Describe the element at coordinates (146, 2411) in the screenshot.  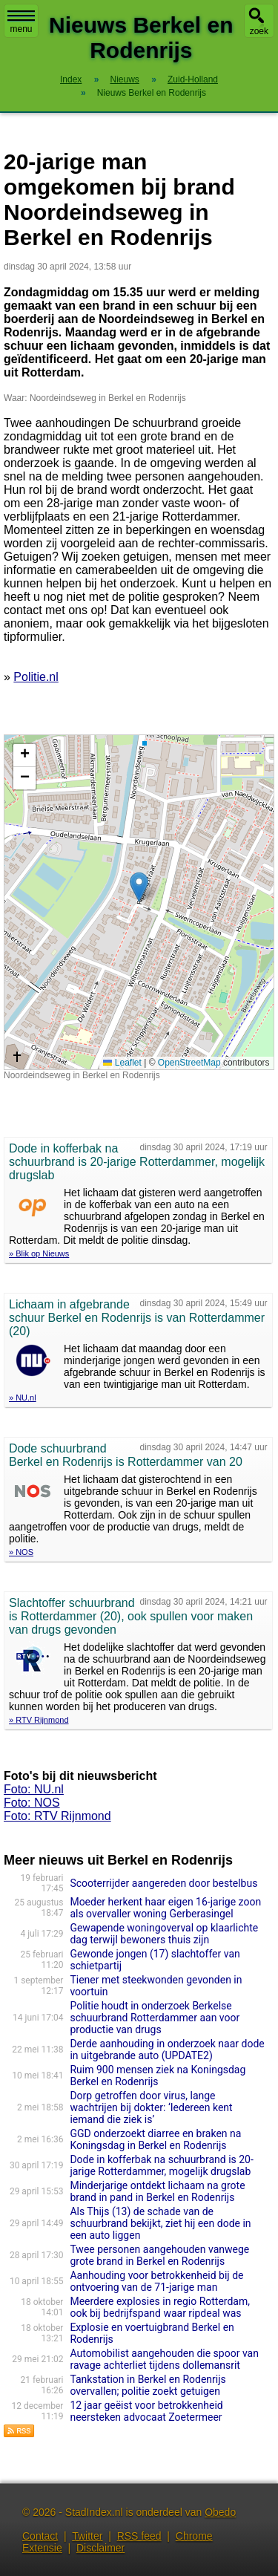
I see `12 jaar geëist voor betrokkenheid neersteken advocaat Zoetermeer` at that location.